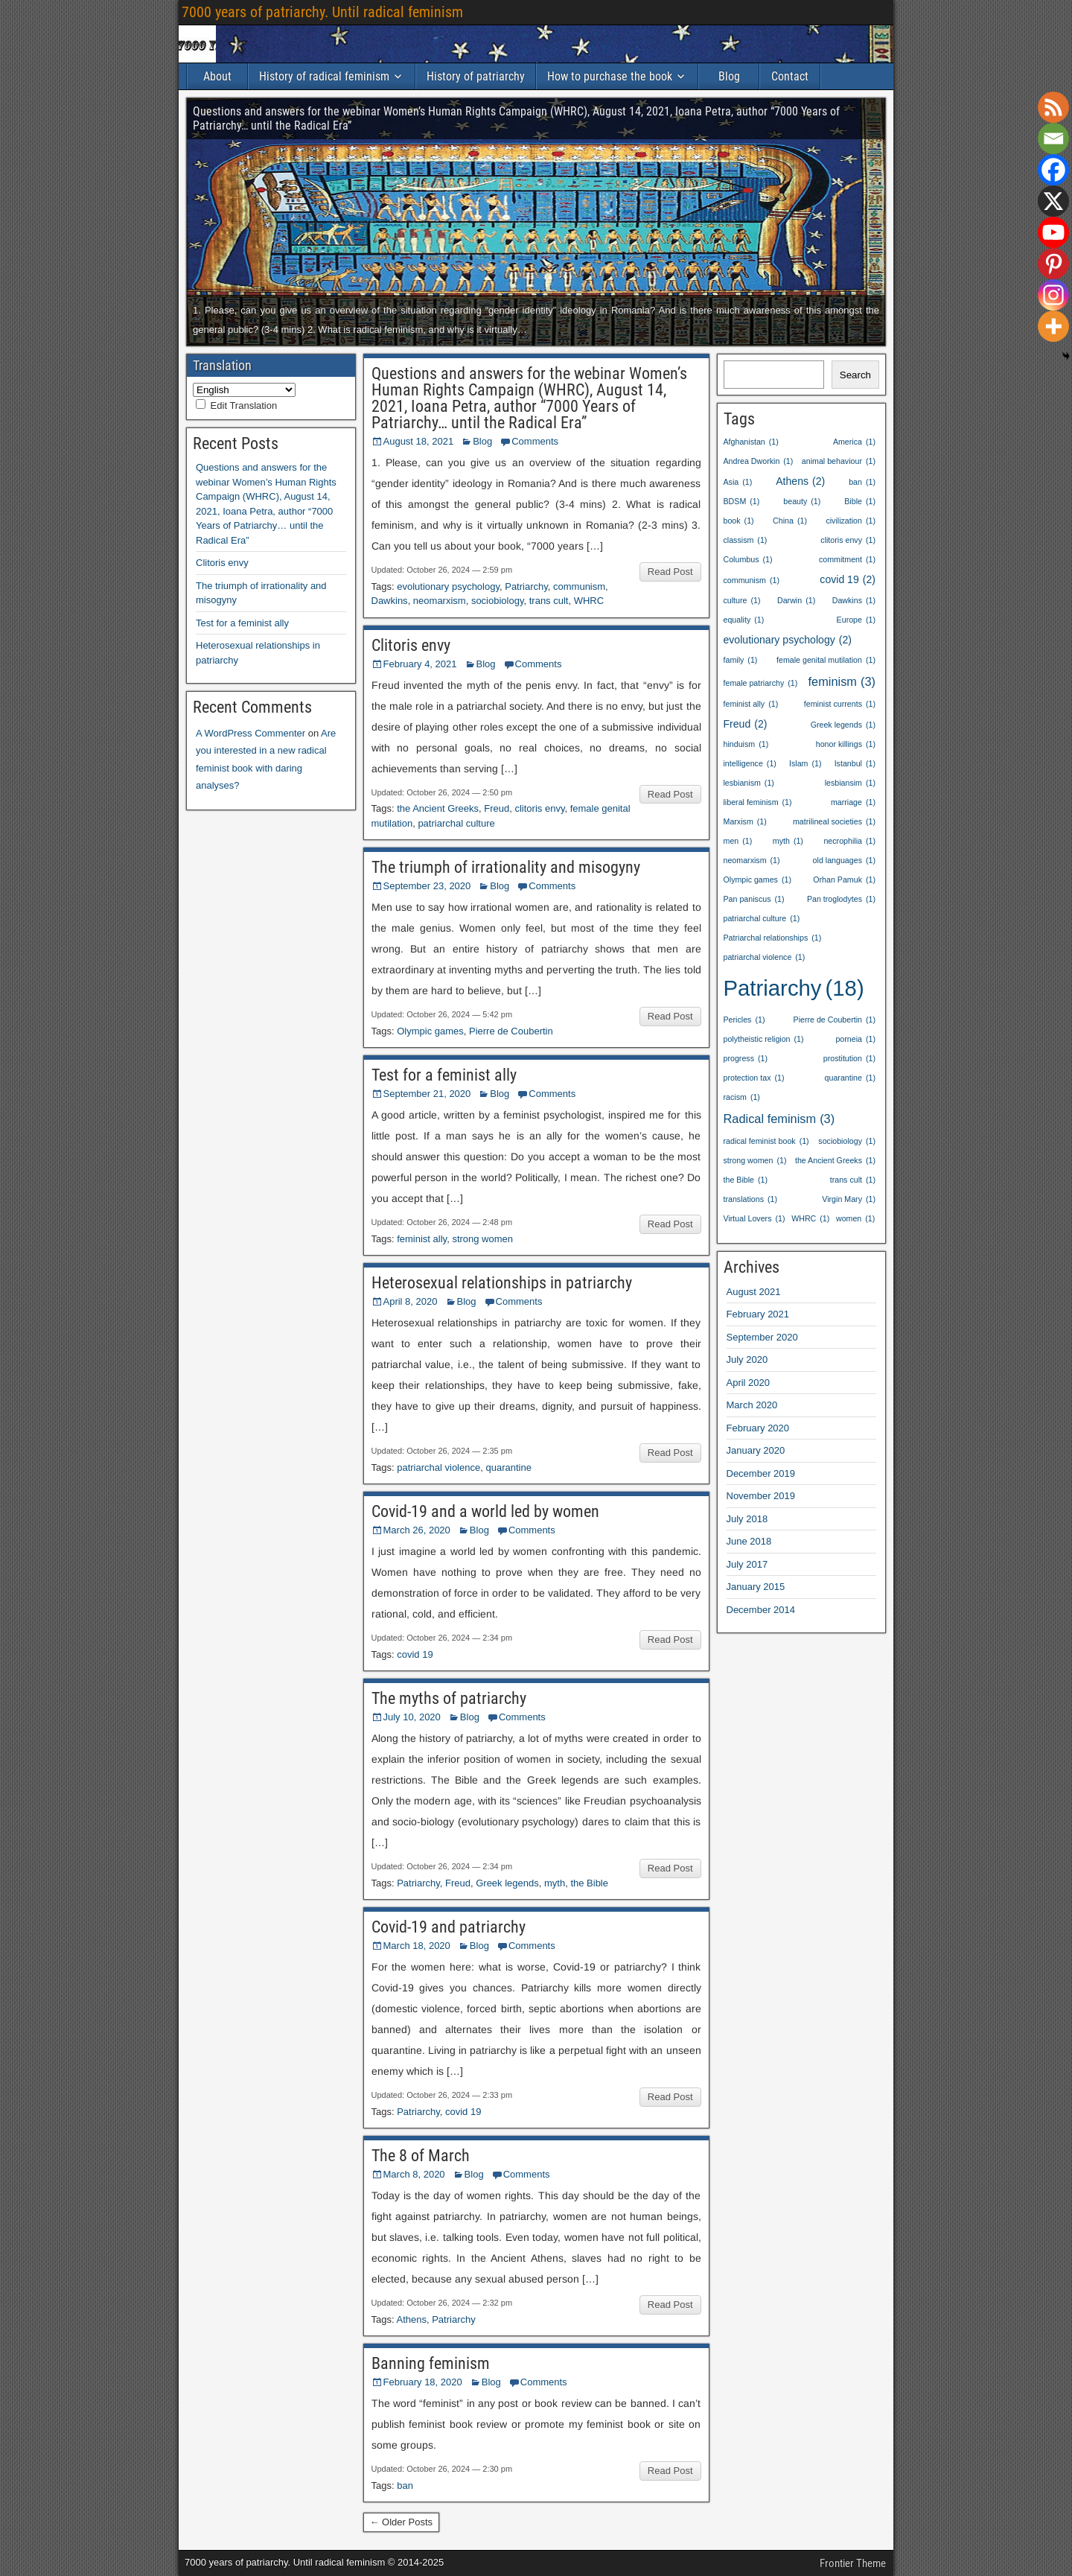  Describe the element at coordinates (748, 559) in the screenshot. I see `Columbus [Columbus (1 item)]` at that location.